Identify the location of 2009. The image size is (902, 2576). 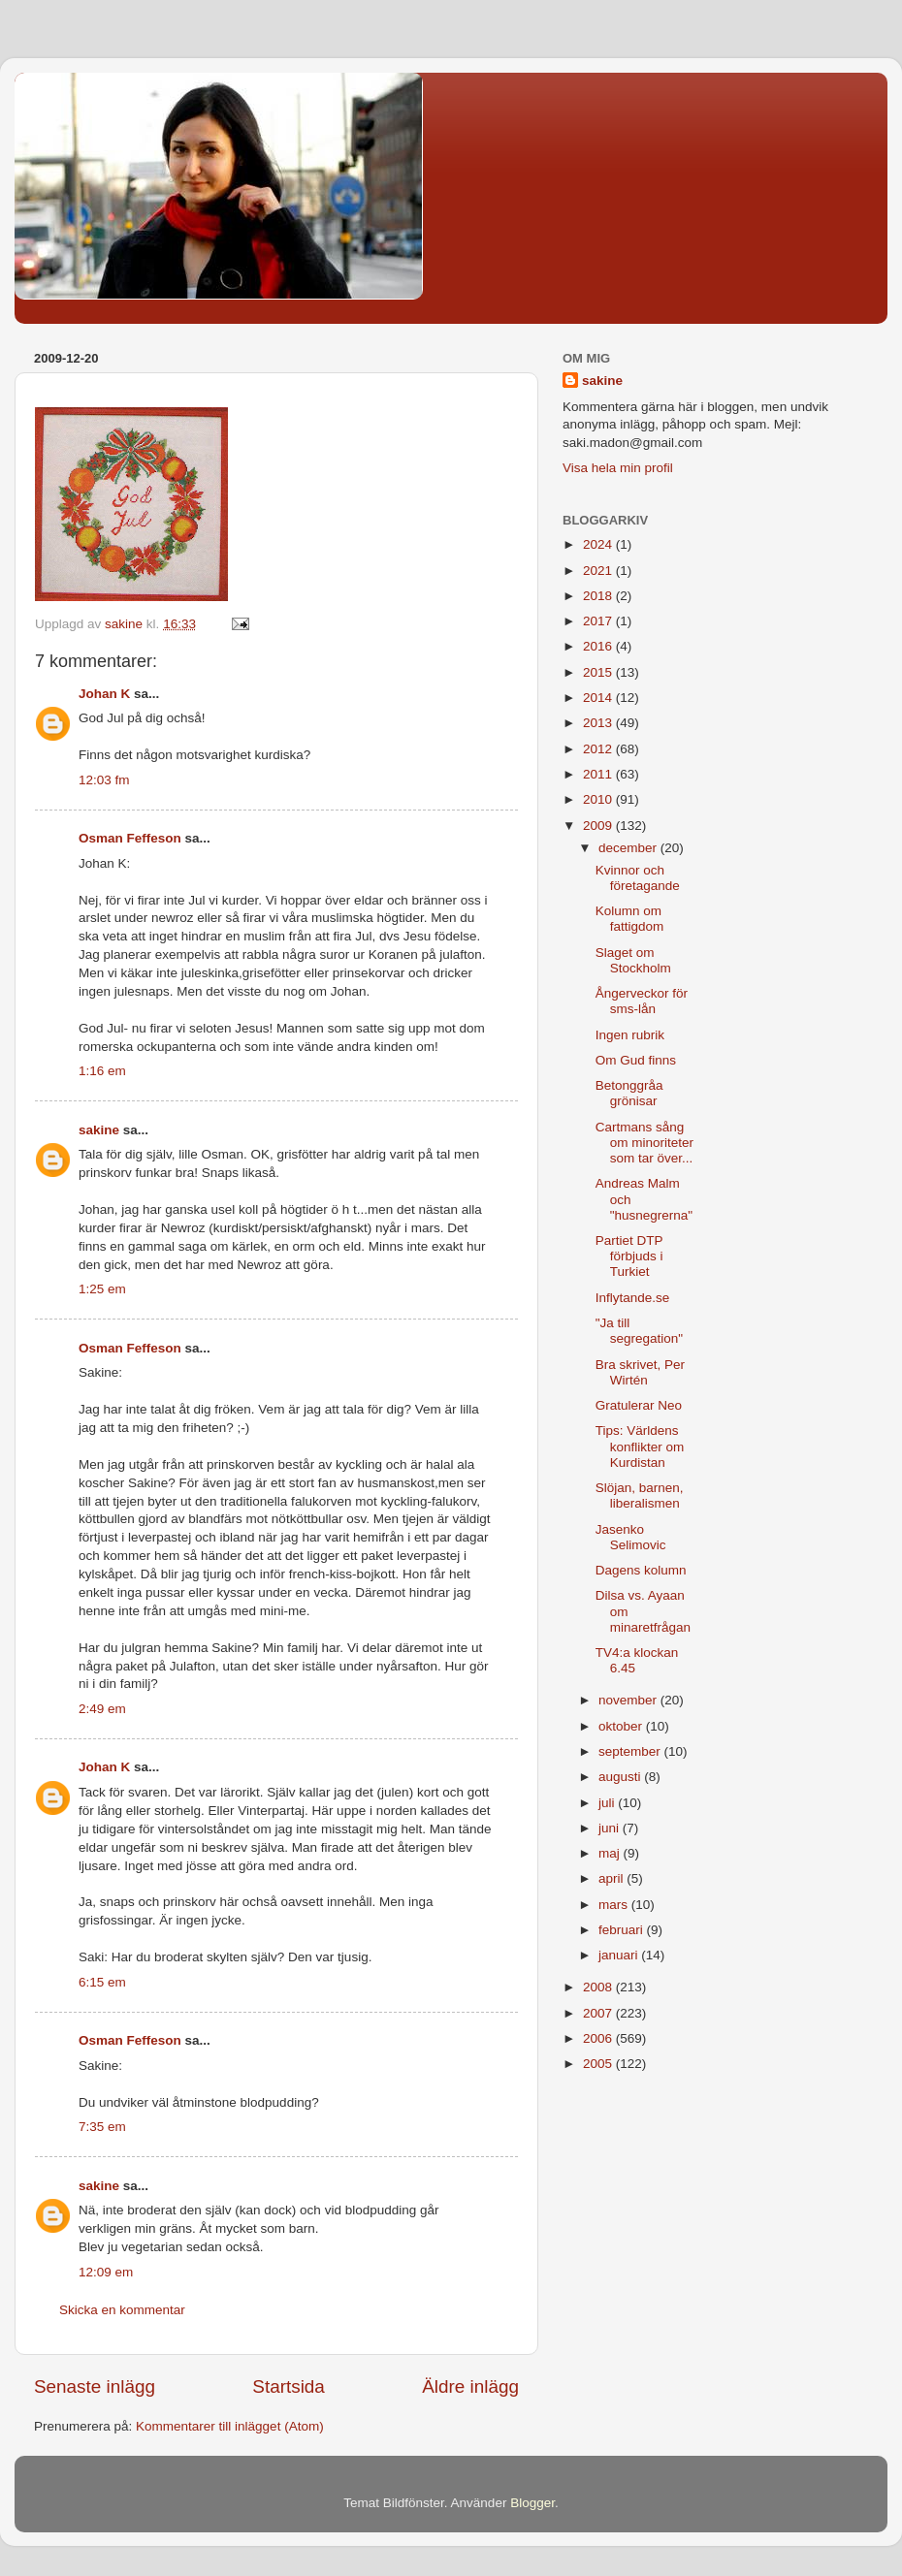
(599, 825).